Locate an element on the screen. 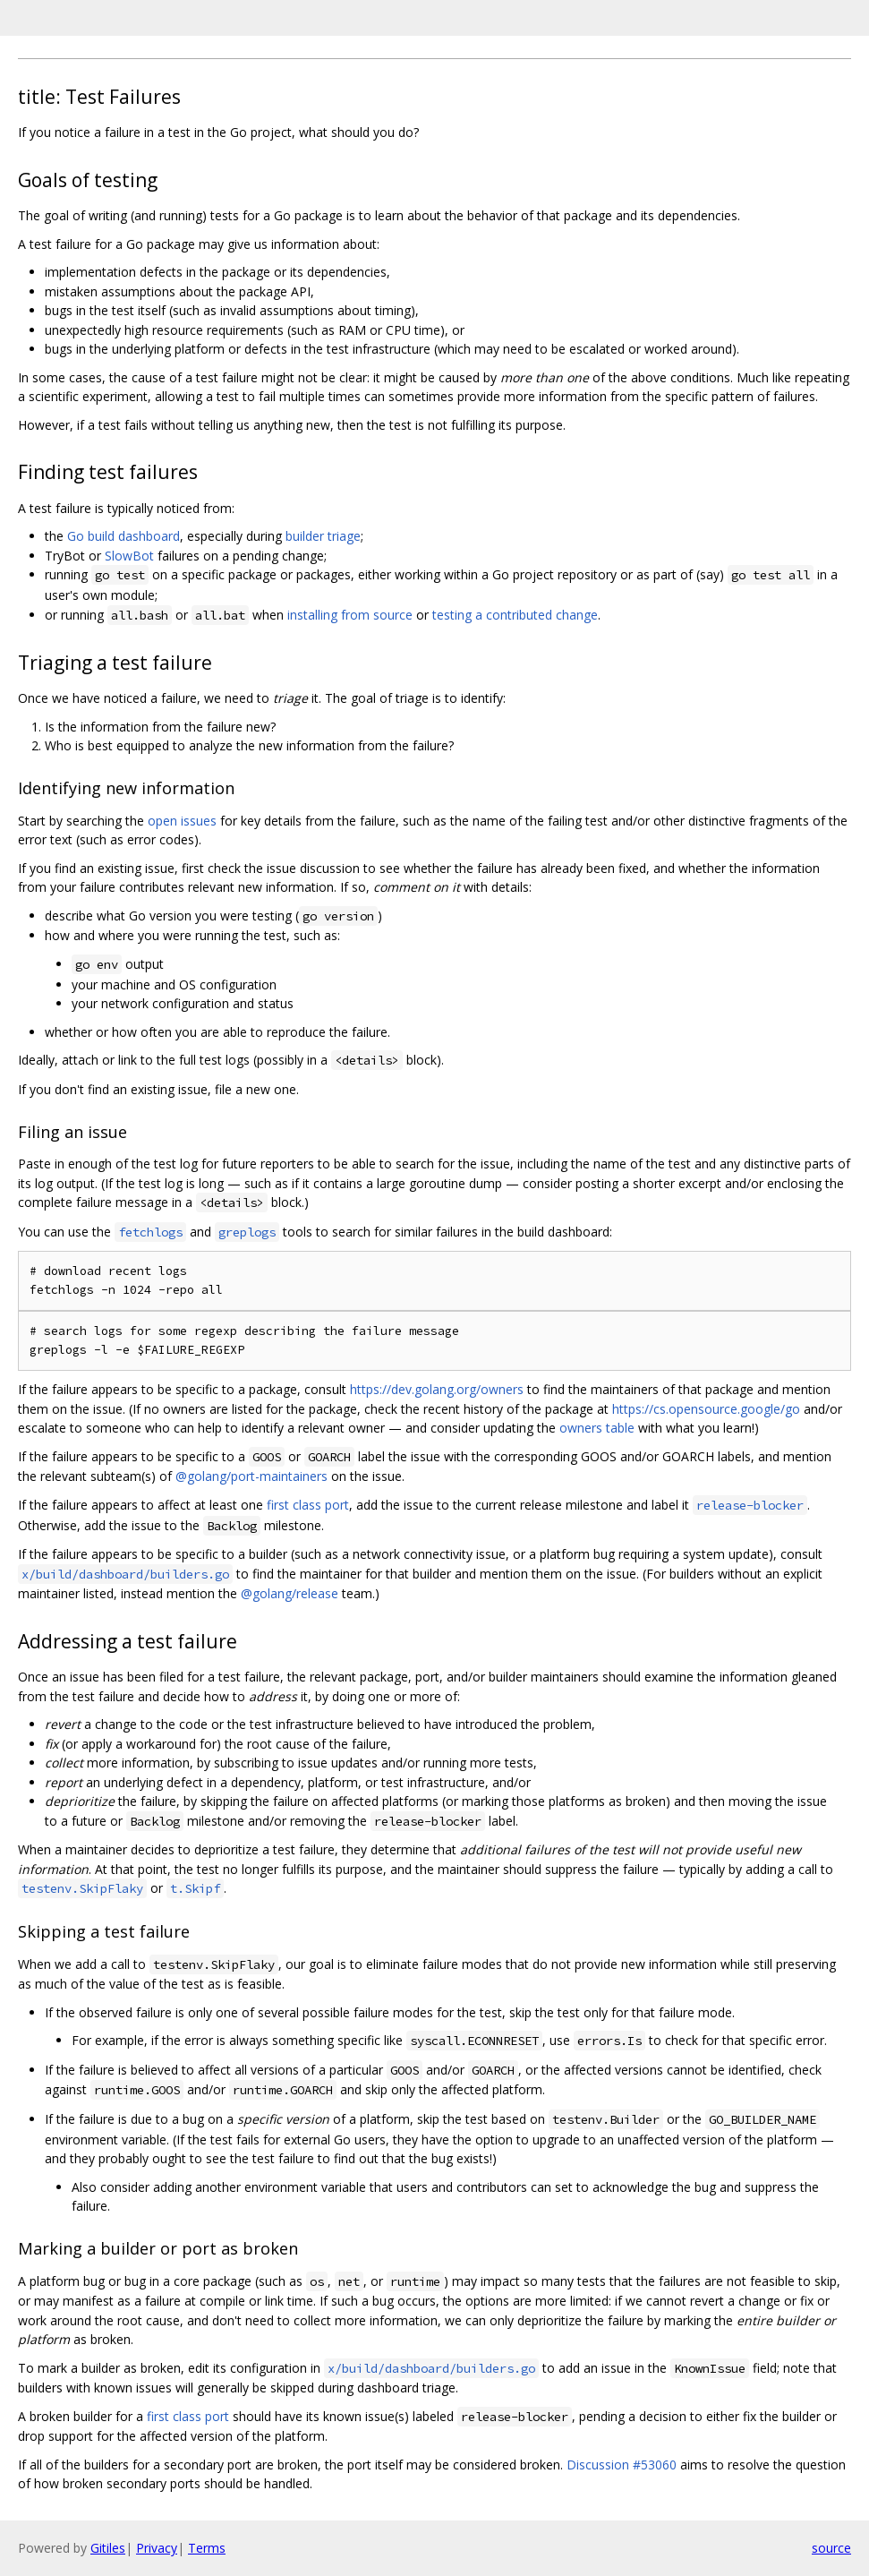 The image size is (869, 2576). @golang/port-maintainers is located at coordinates (251, 1476).